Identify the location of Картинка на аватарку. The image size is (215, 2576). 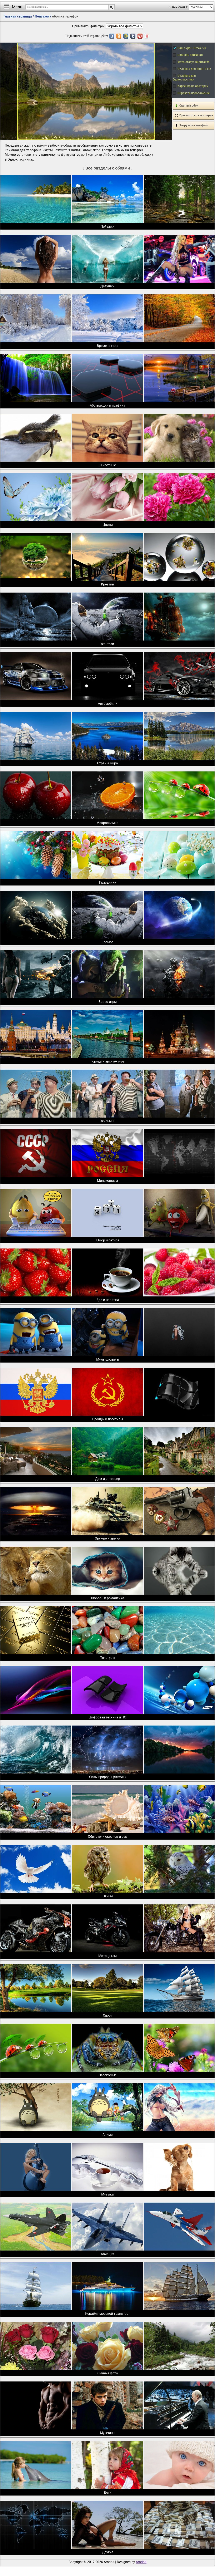
(190, 86).